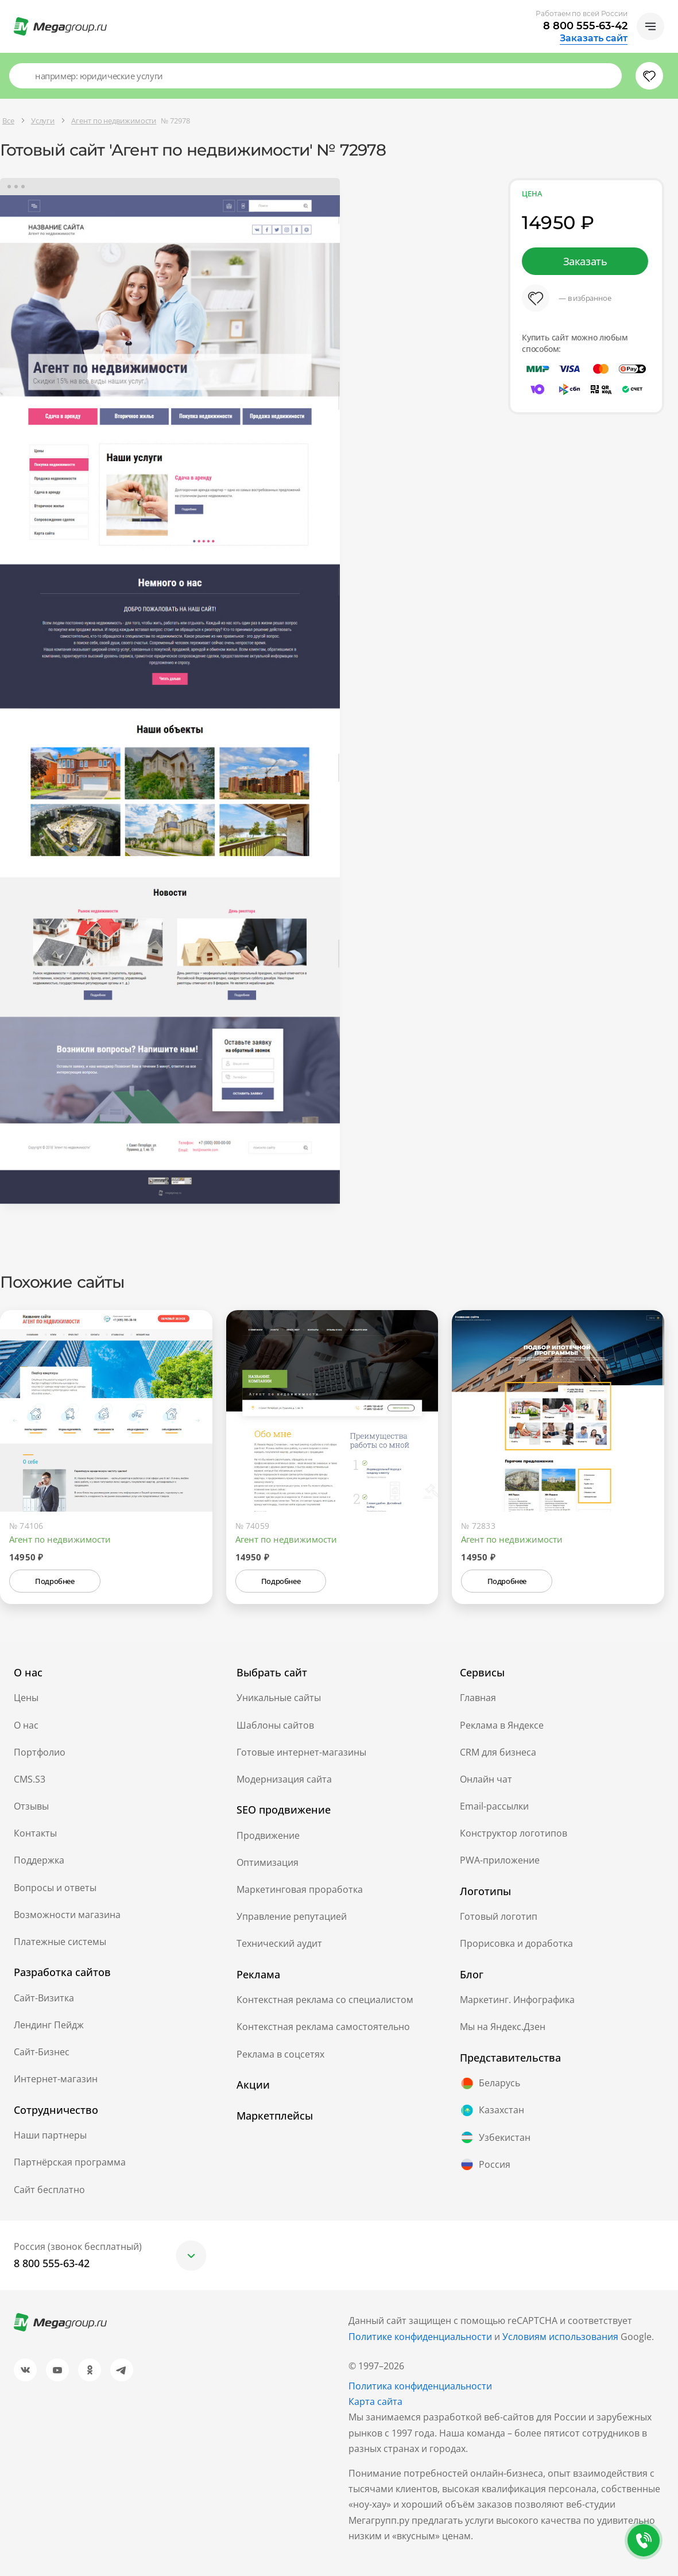 The image size is (678, 2576). What do you see at coordinates (292, 1916) in the screenshot?
I see `Управление репутацией` at bounding box center [292, 1916].